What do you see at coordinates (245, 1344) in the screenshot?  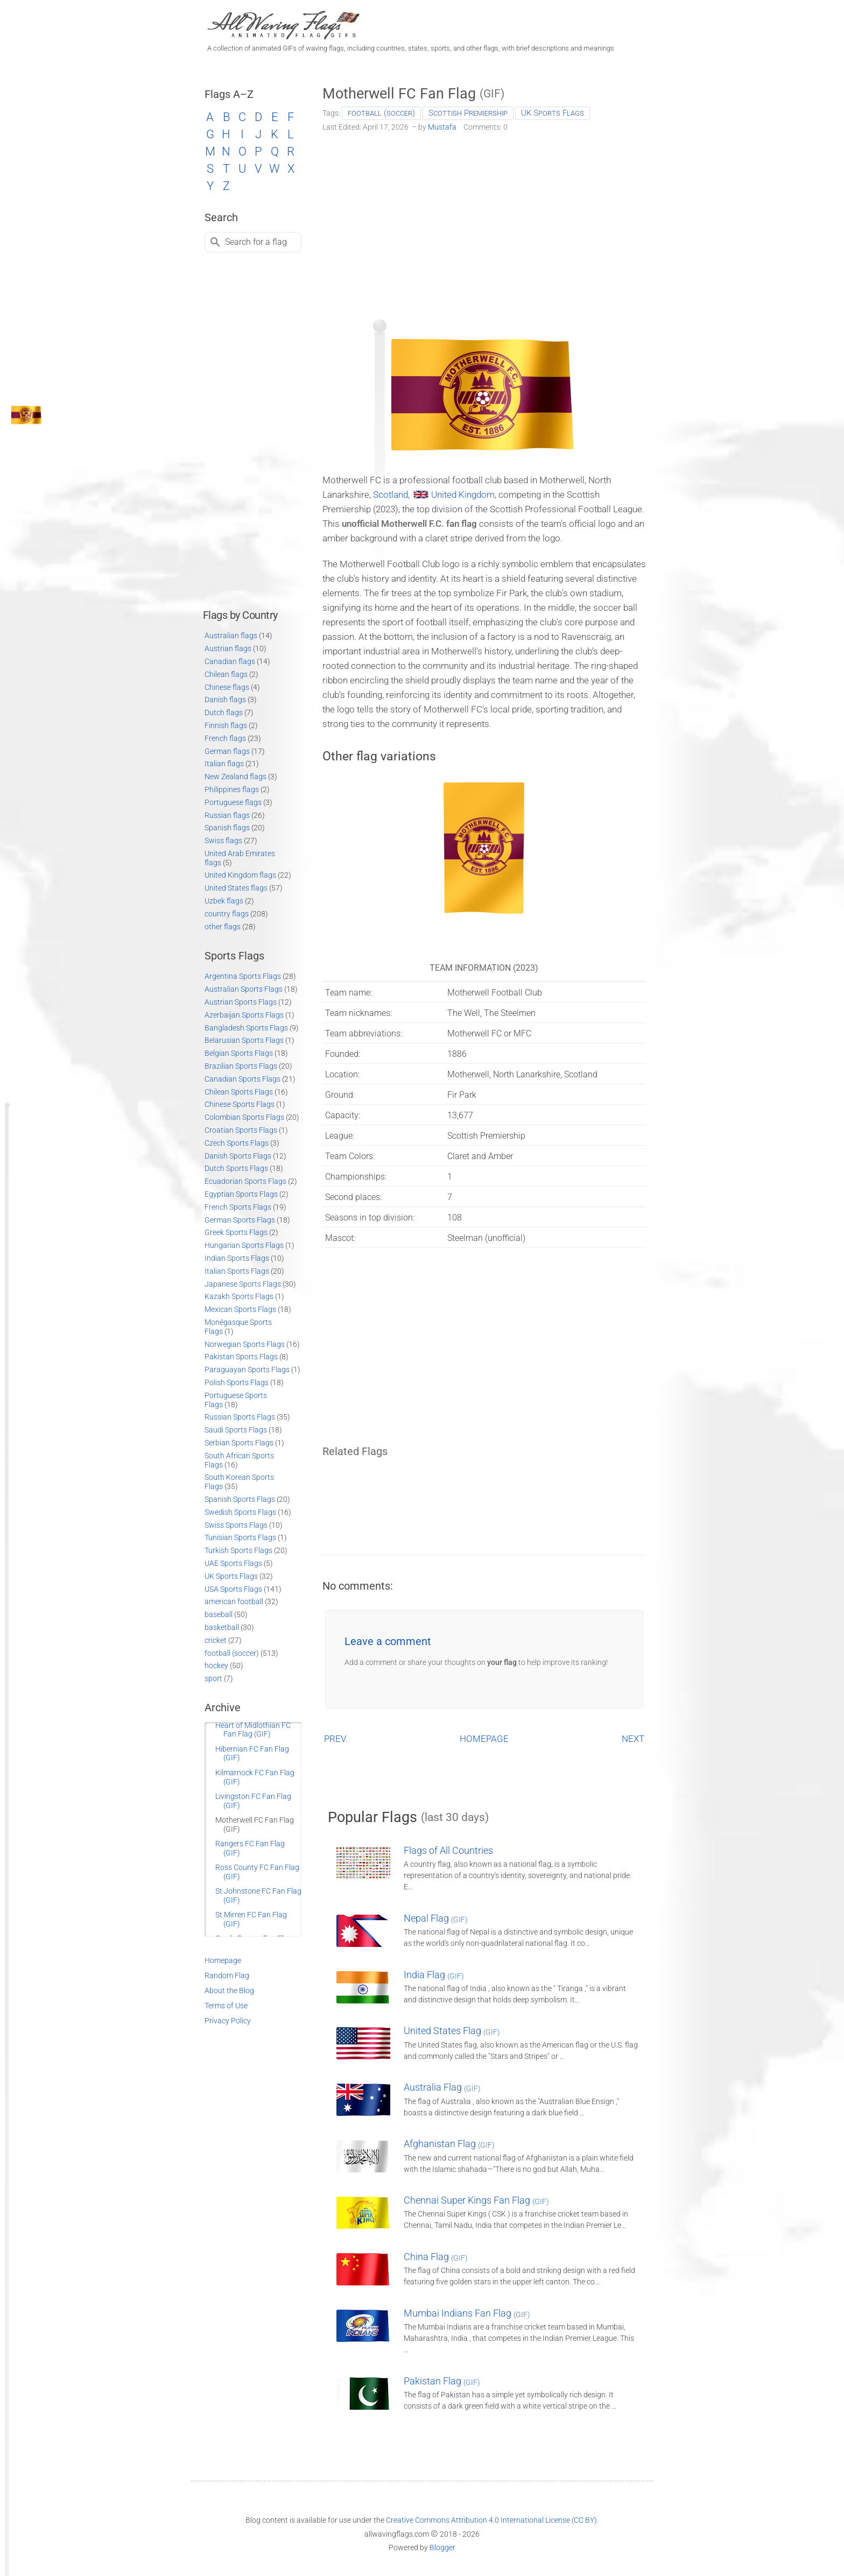 I see `Norwegian Sports Flags` at bounding box center [245, 1344].